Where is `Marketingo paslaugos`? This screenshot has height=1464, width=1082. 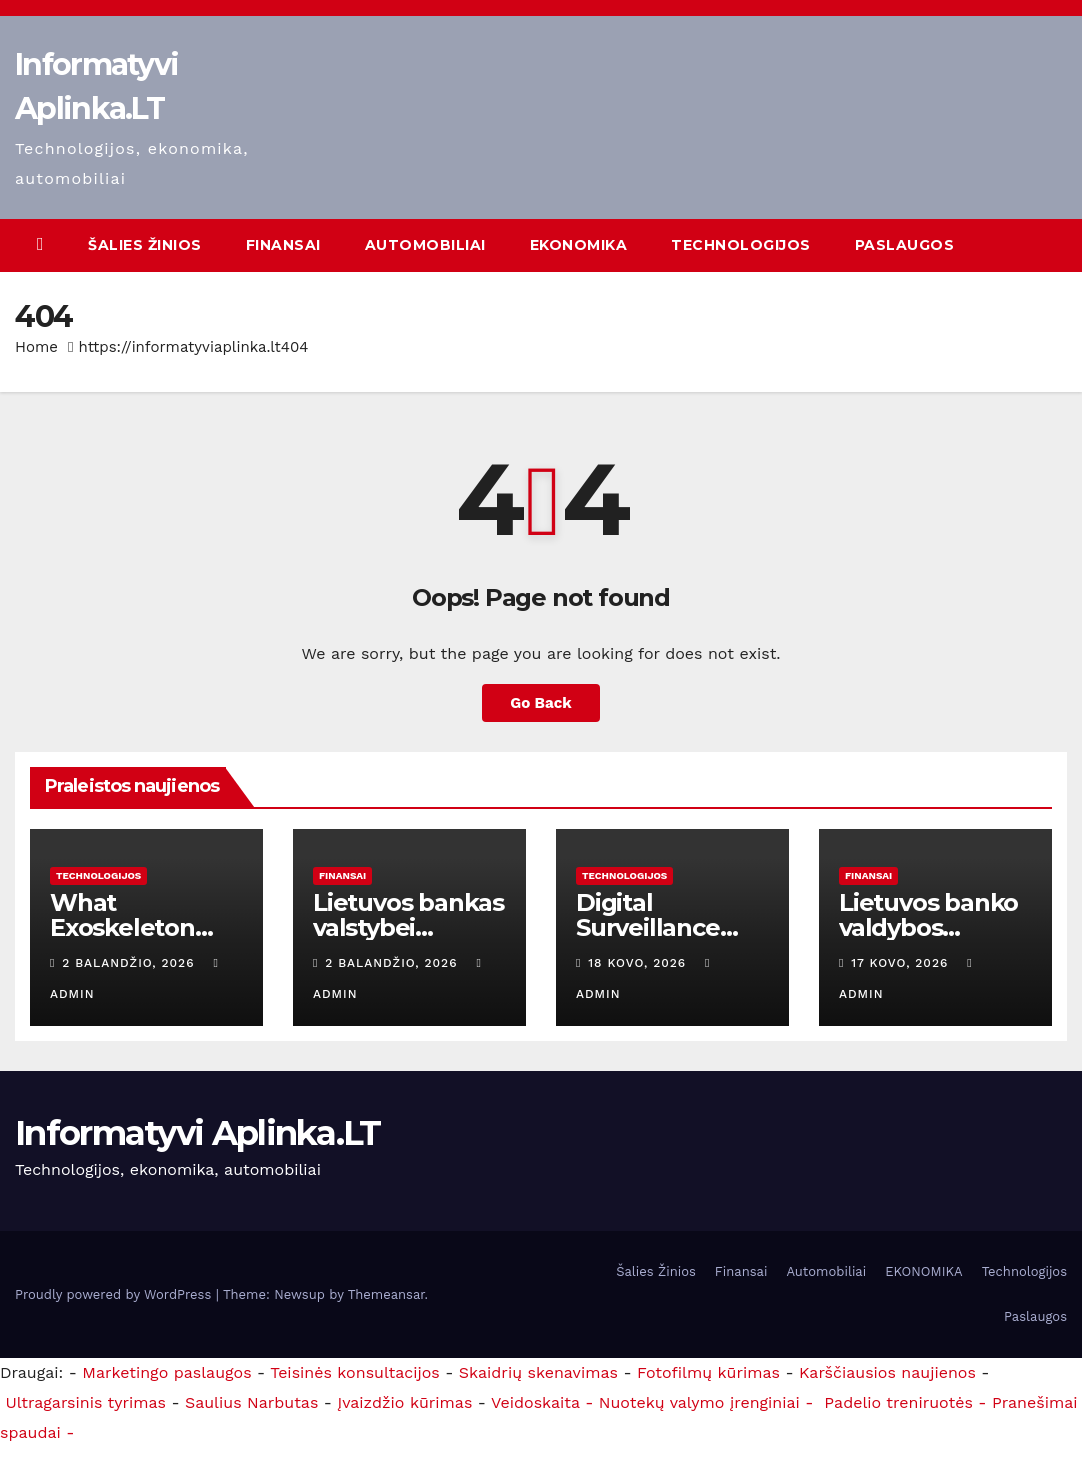
Marketingo paslaugos is located at coordinates (166, 1372).